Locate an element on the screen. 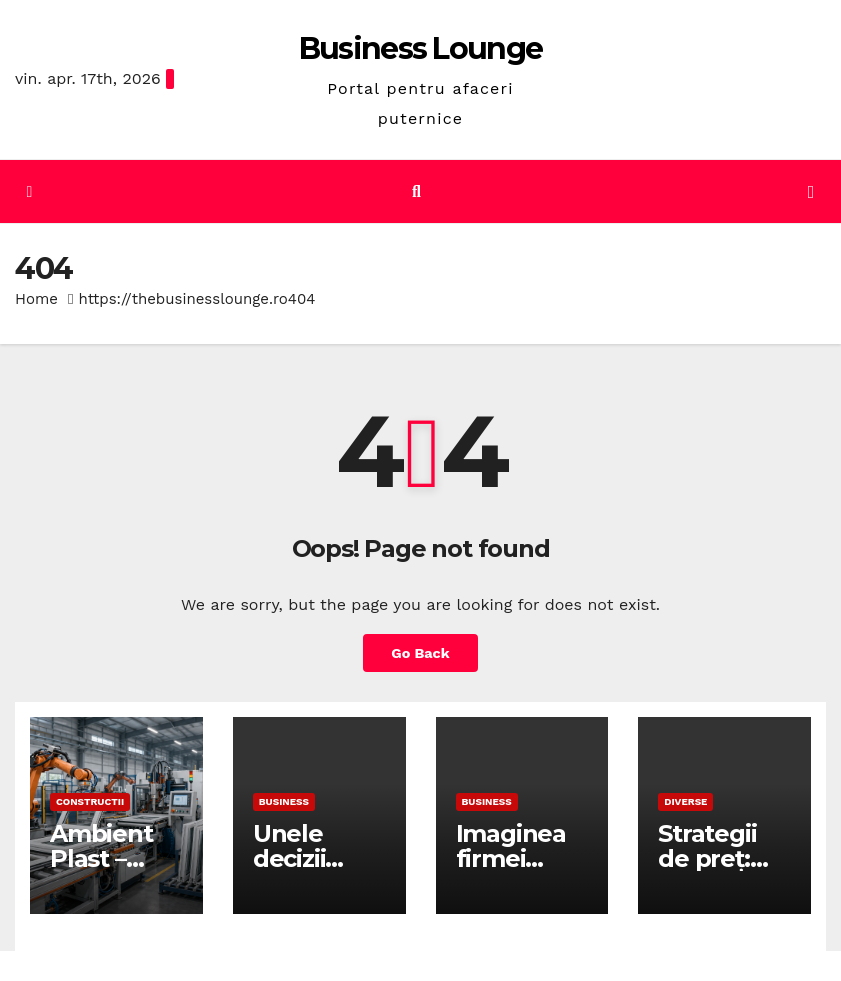 Image resolution: width=841 pixels, height=981 pixels. [Toggle navigation] is located at coordinates (811, 192).